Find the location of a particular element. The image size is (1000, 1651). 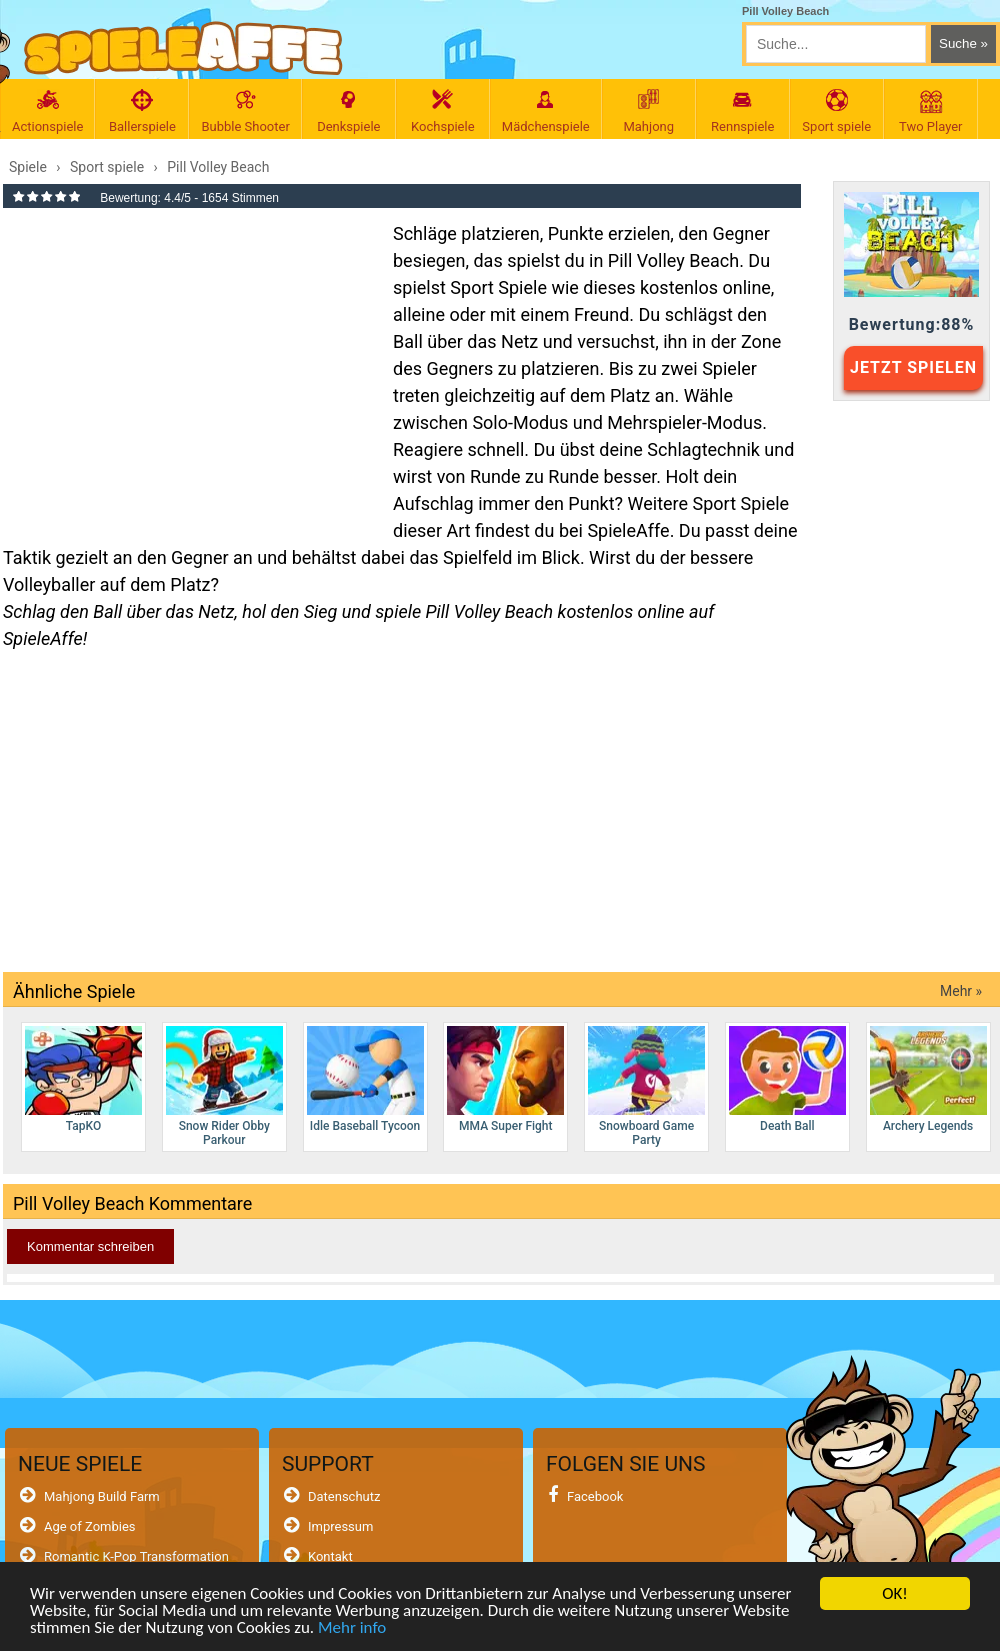

Bubble Shooter is located at coordinates (245, 111).